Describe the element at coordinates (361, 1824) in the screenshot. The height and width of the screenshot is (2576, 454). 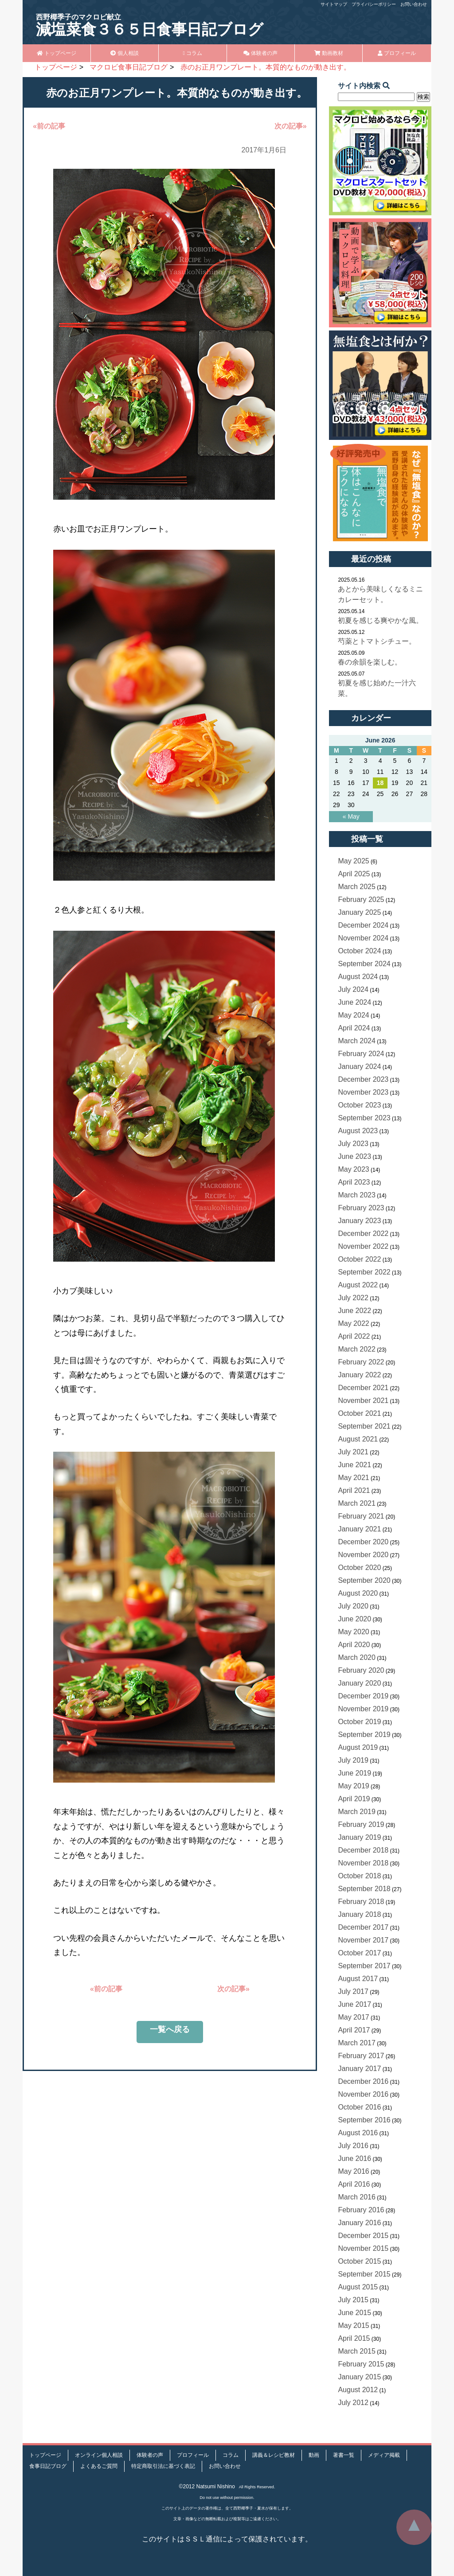
I see `February 2019` at that location.